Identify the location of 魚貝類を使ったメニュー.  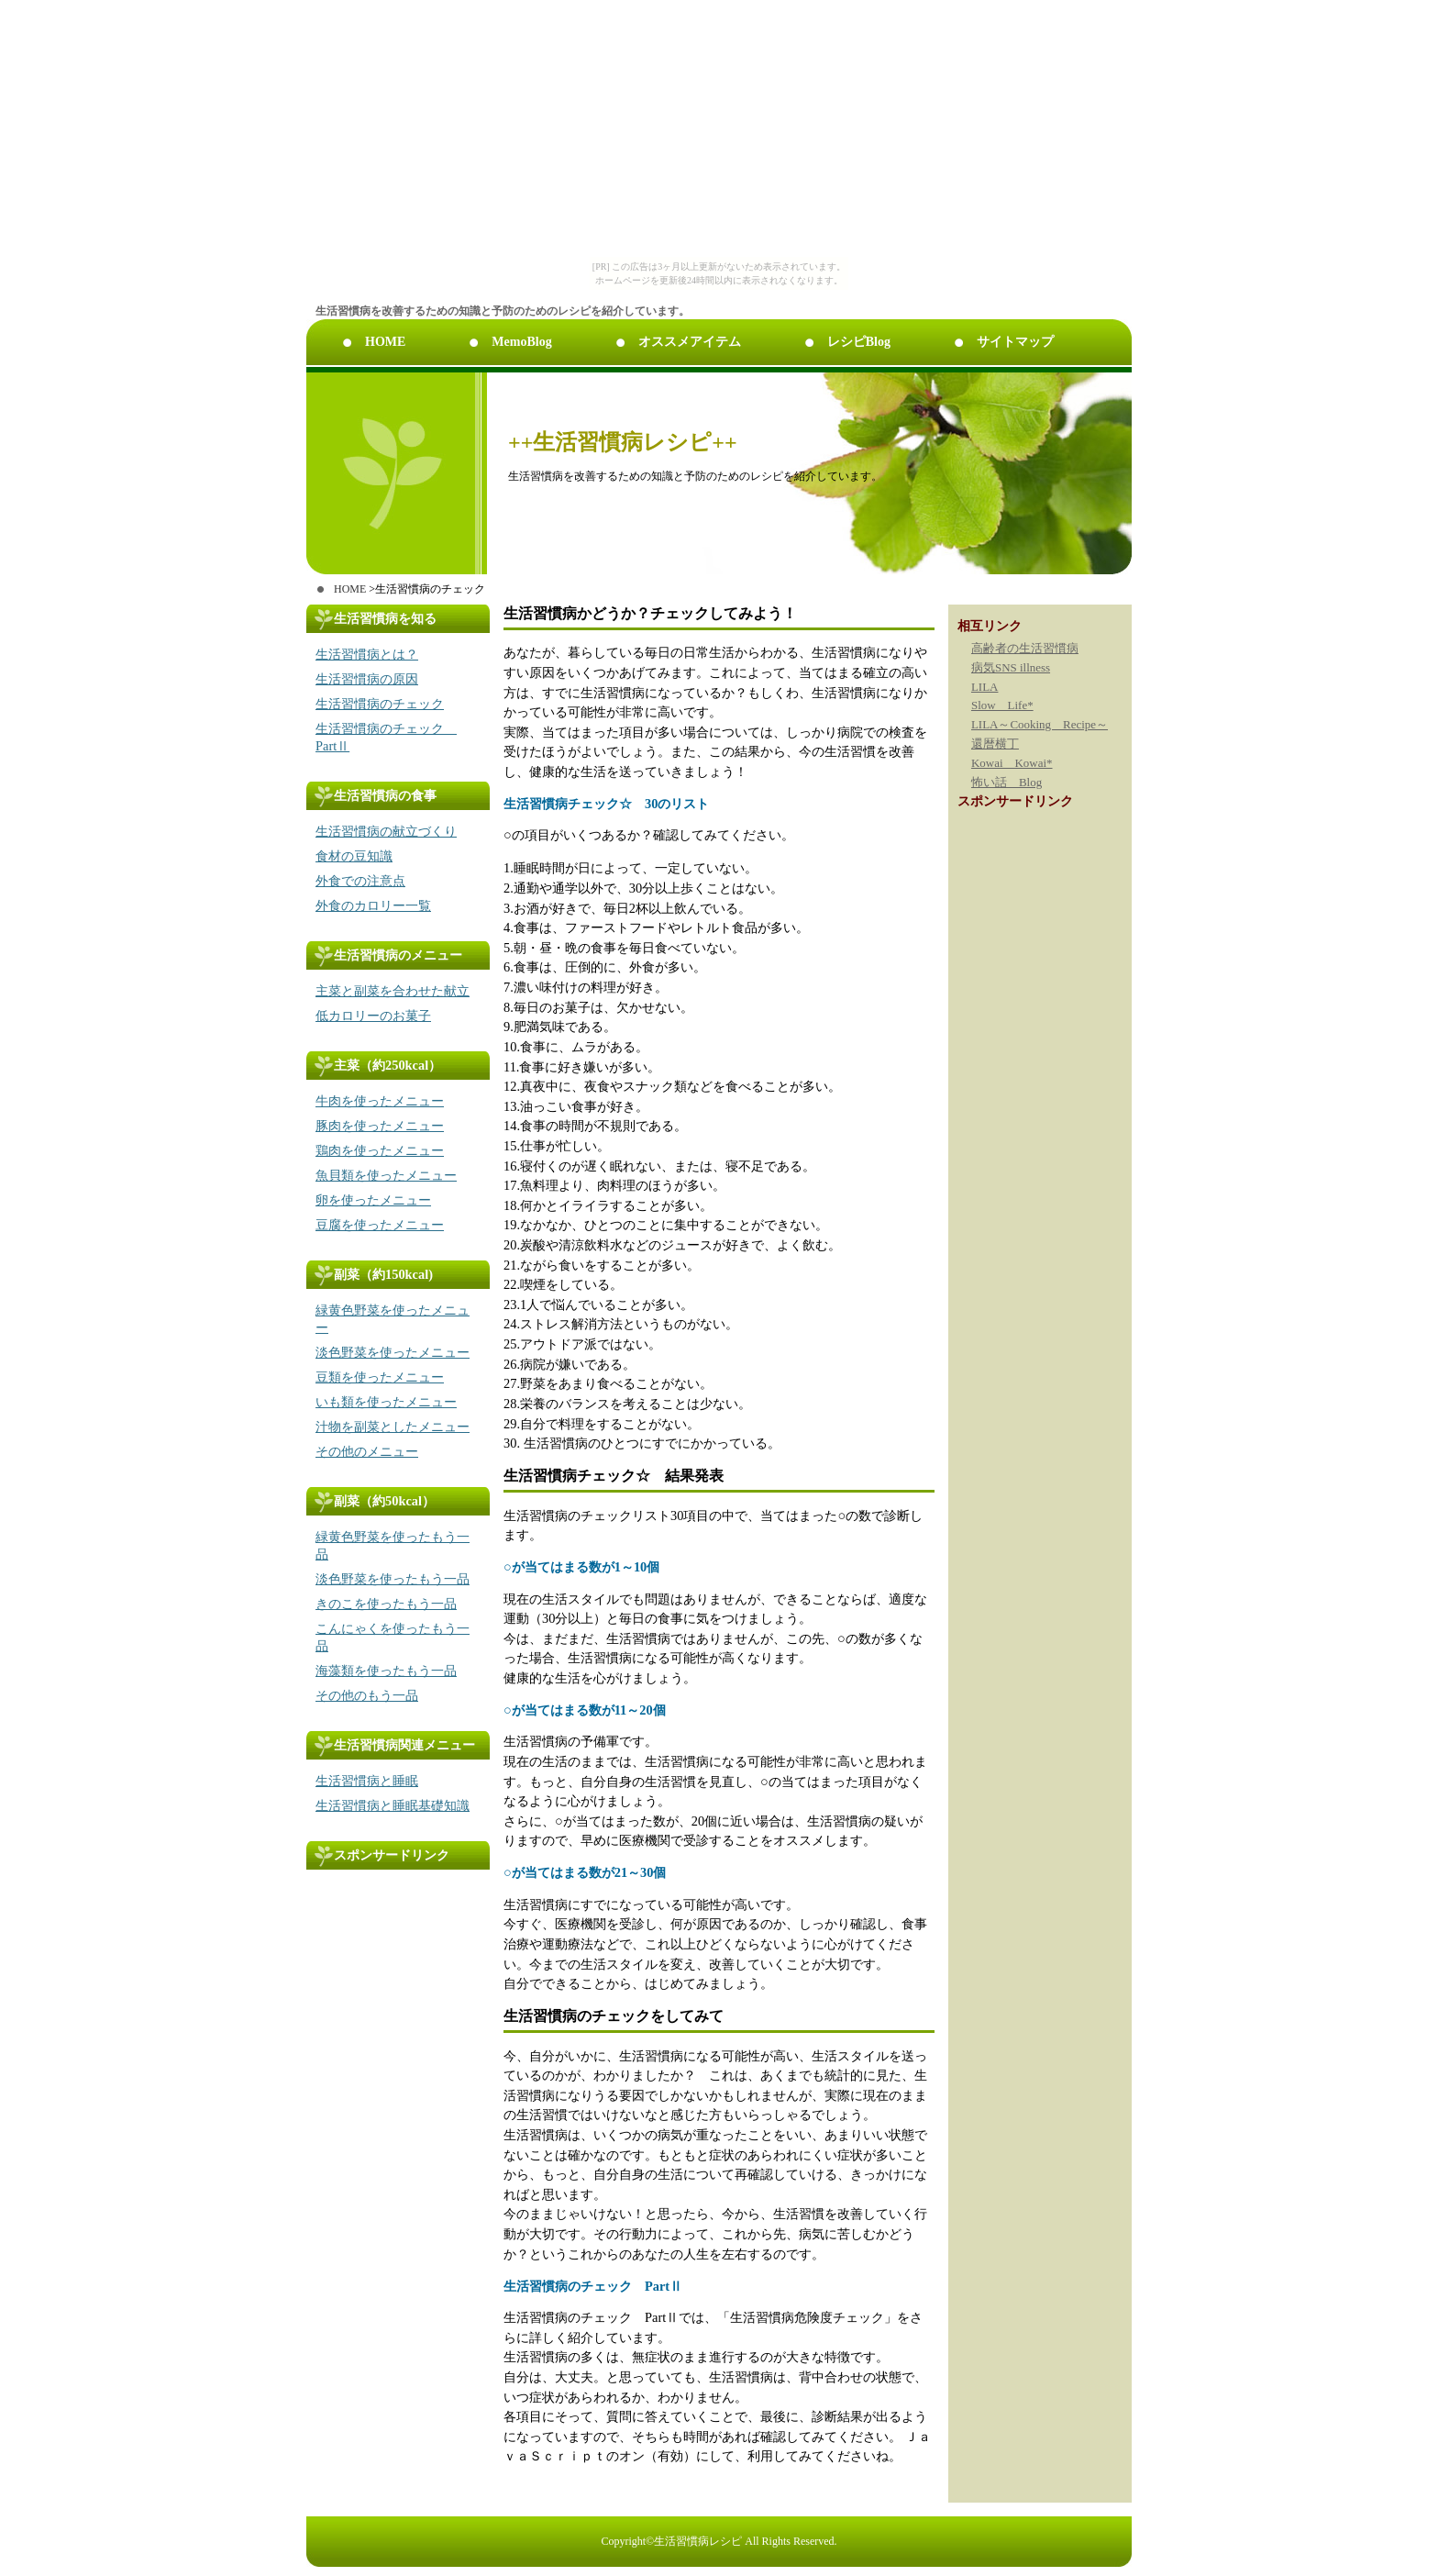
(386, 1175).